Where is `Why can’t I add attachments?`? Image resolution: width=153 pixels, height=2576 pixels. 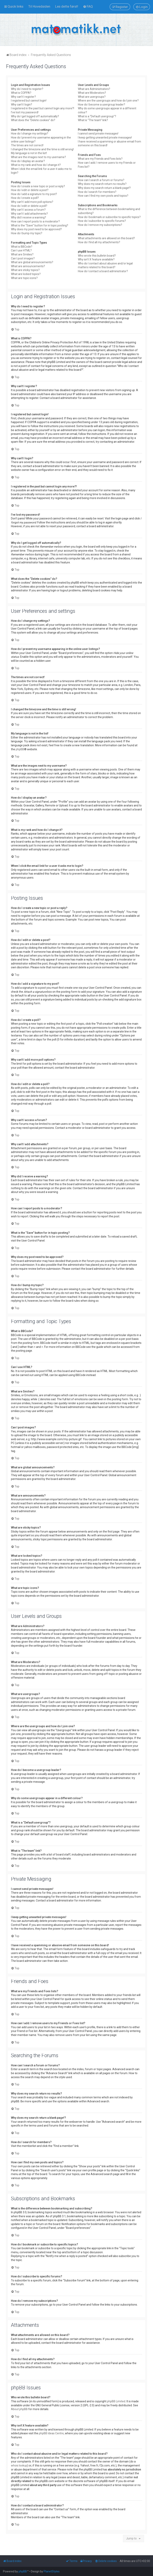
Why can’t I add attachments? is located at coordinates (29, 213).